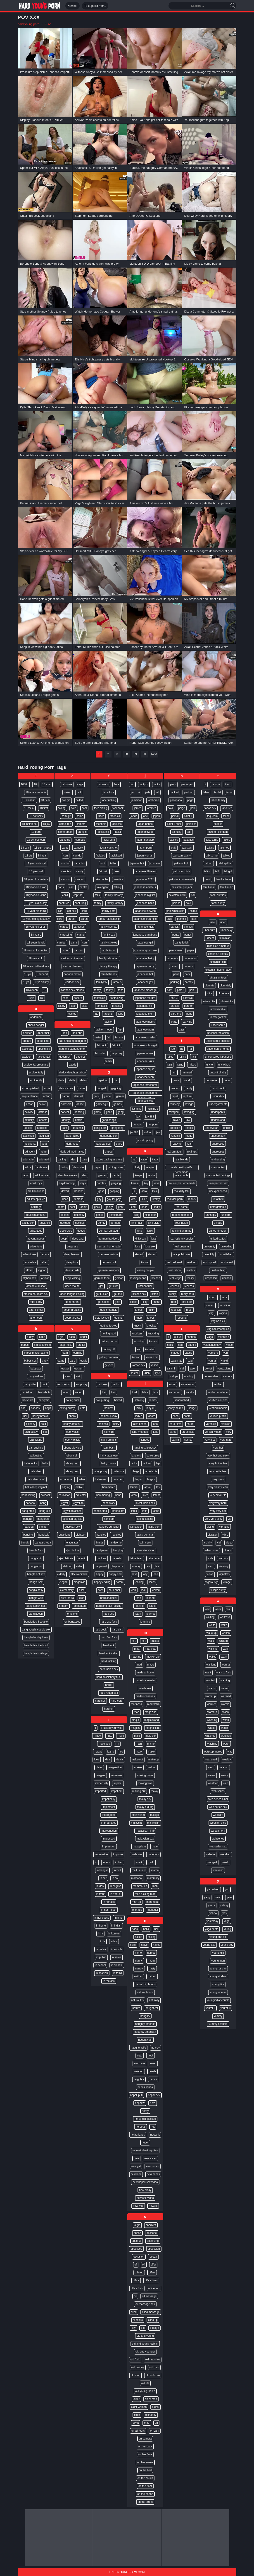  I want to click on sandra, so click(190, 1392).